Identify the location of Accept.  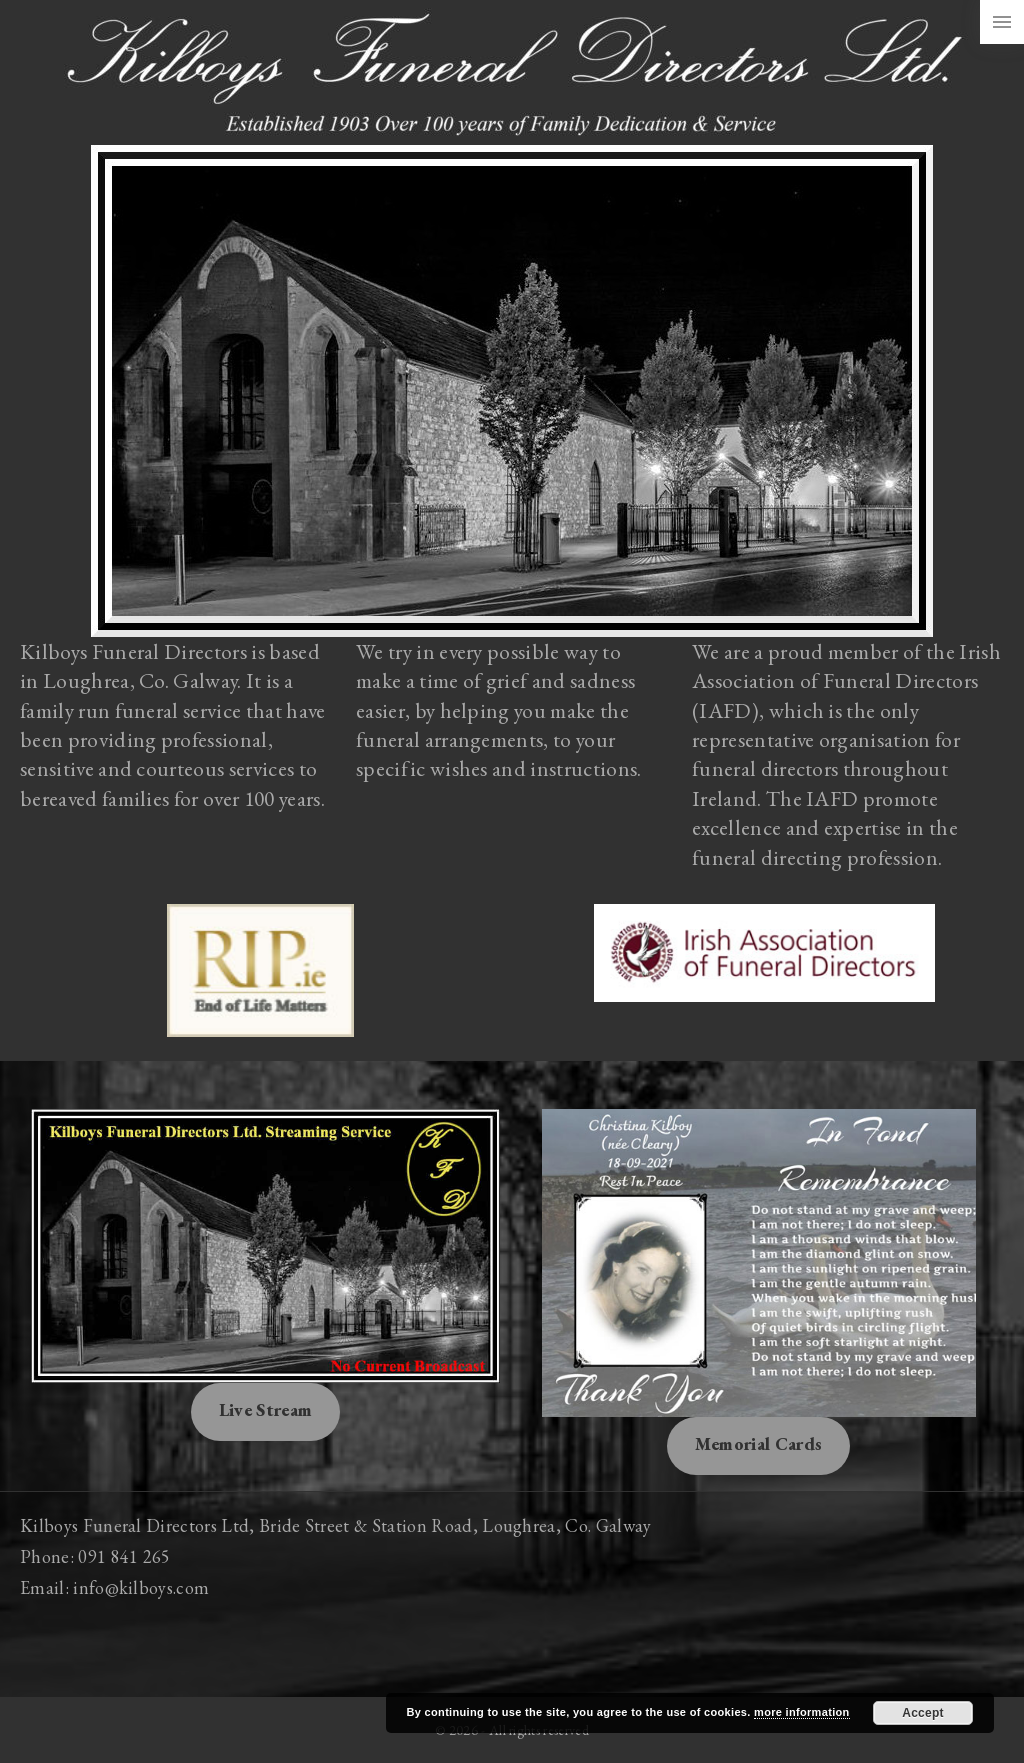
(922, 1713).